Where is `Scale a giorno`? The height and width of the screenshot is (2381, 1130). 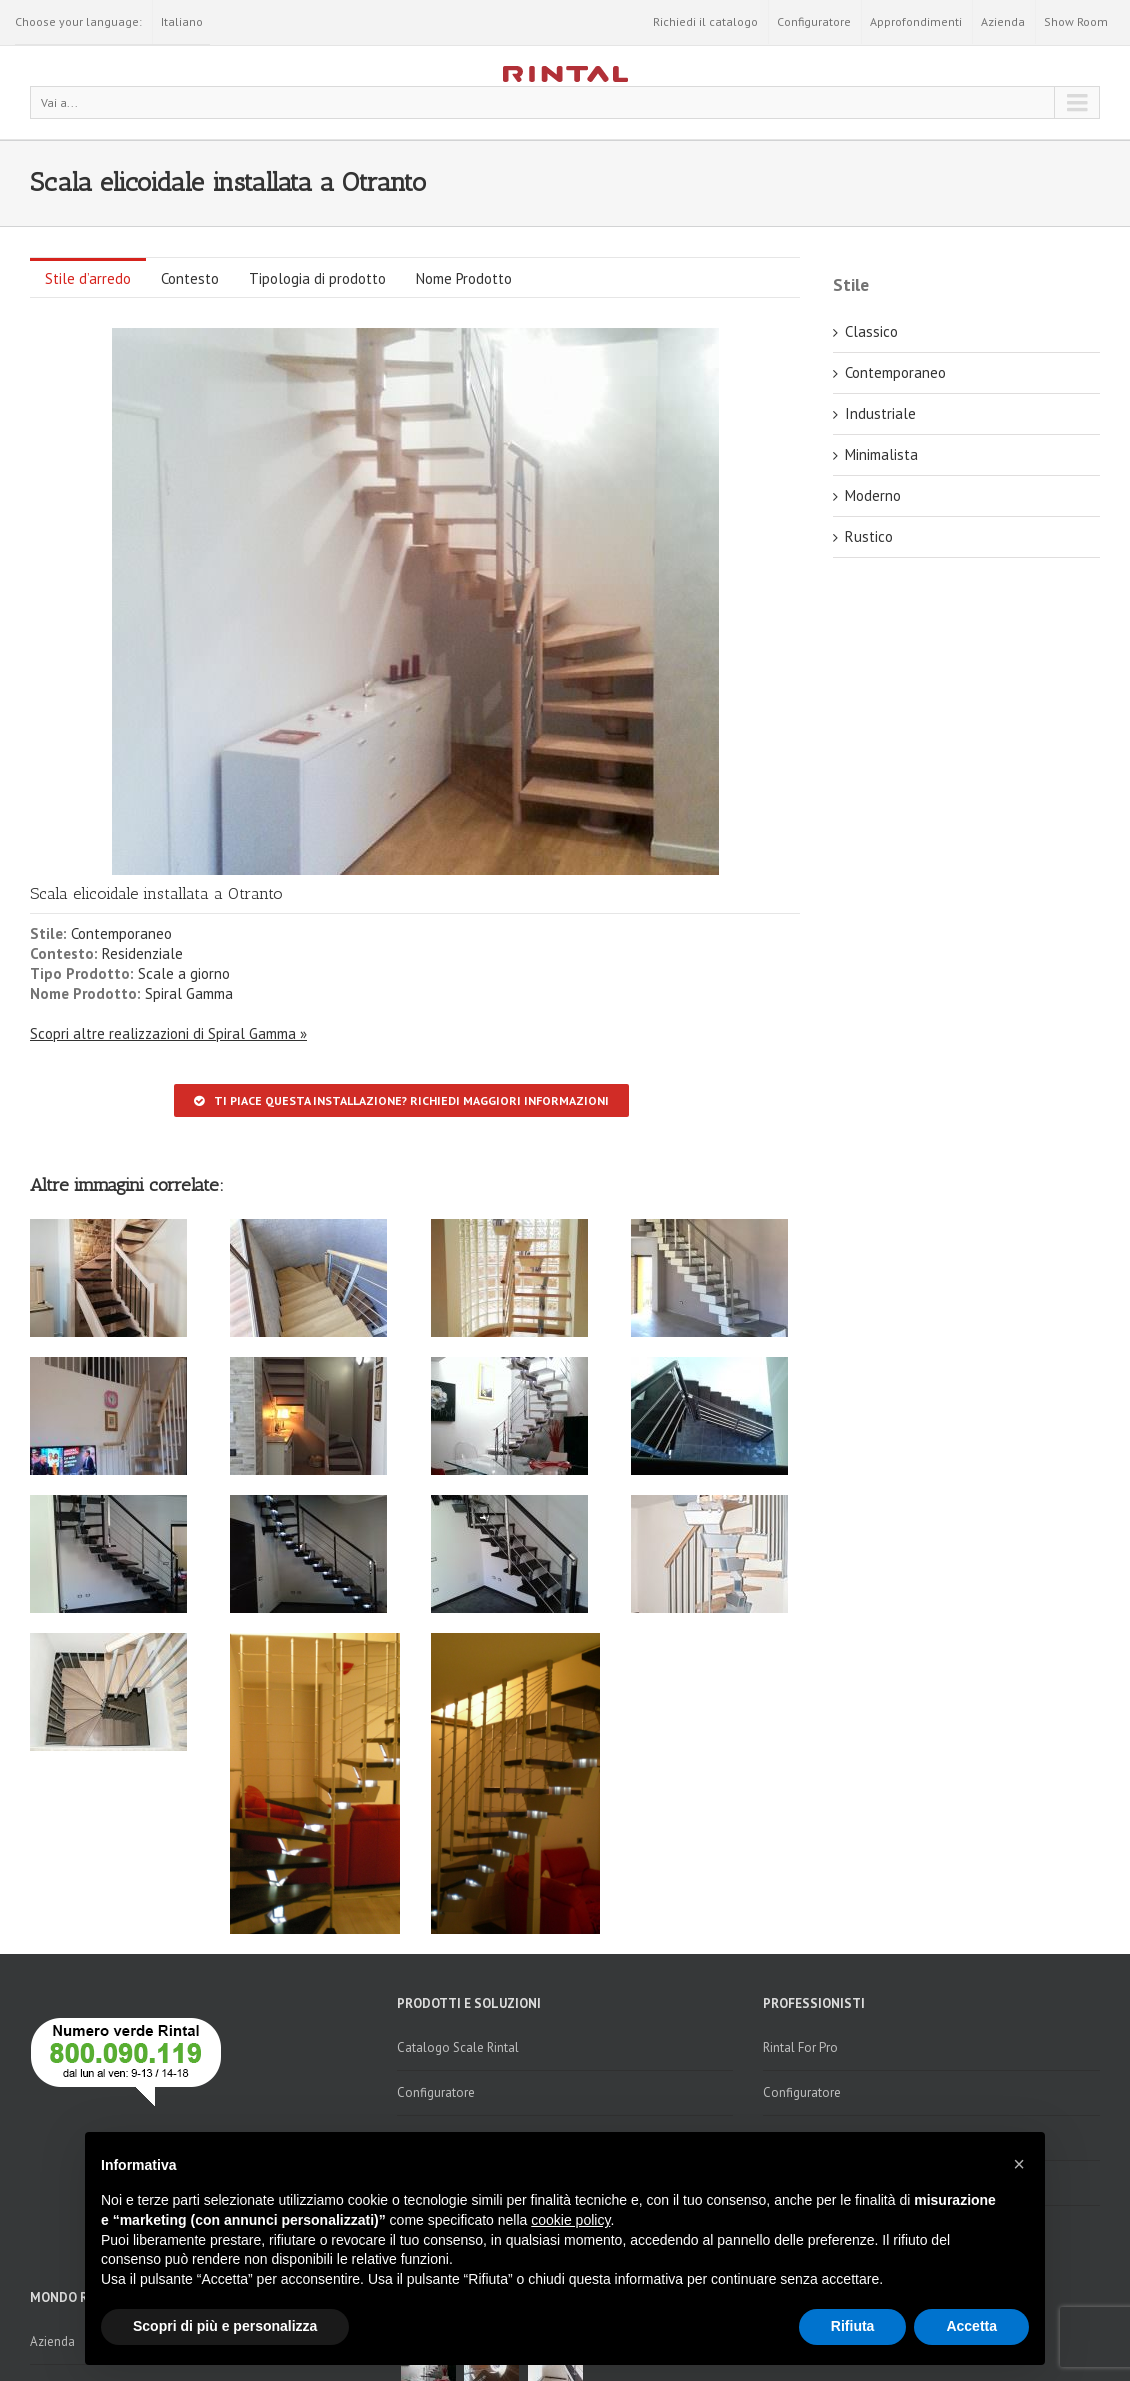 Scale a giorno is located at coordinates (184, 973).